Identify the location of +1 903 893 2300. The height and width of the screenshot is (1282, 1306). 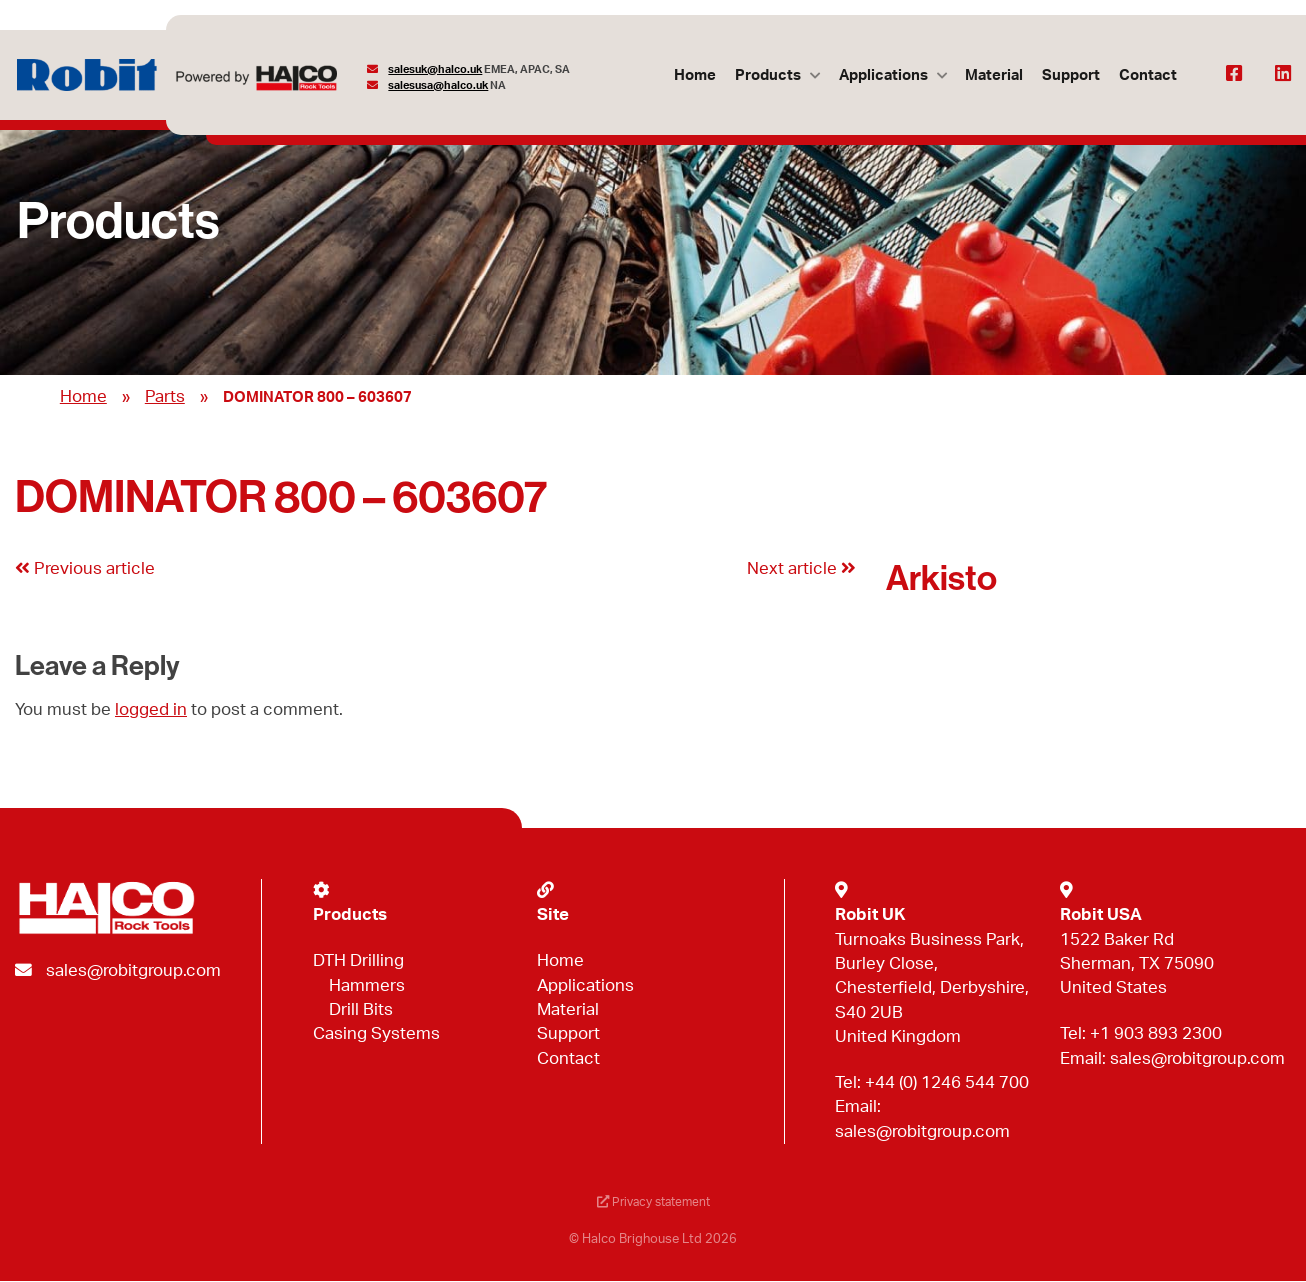
(1156, 1033).